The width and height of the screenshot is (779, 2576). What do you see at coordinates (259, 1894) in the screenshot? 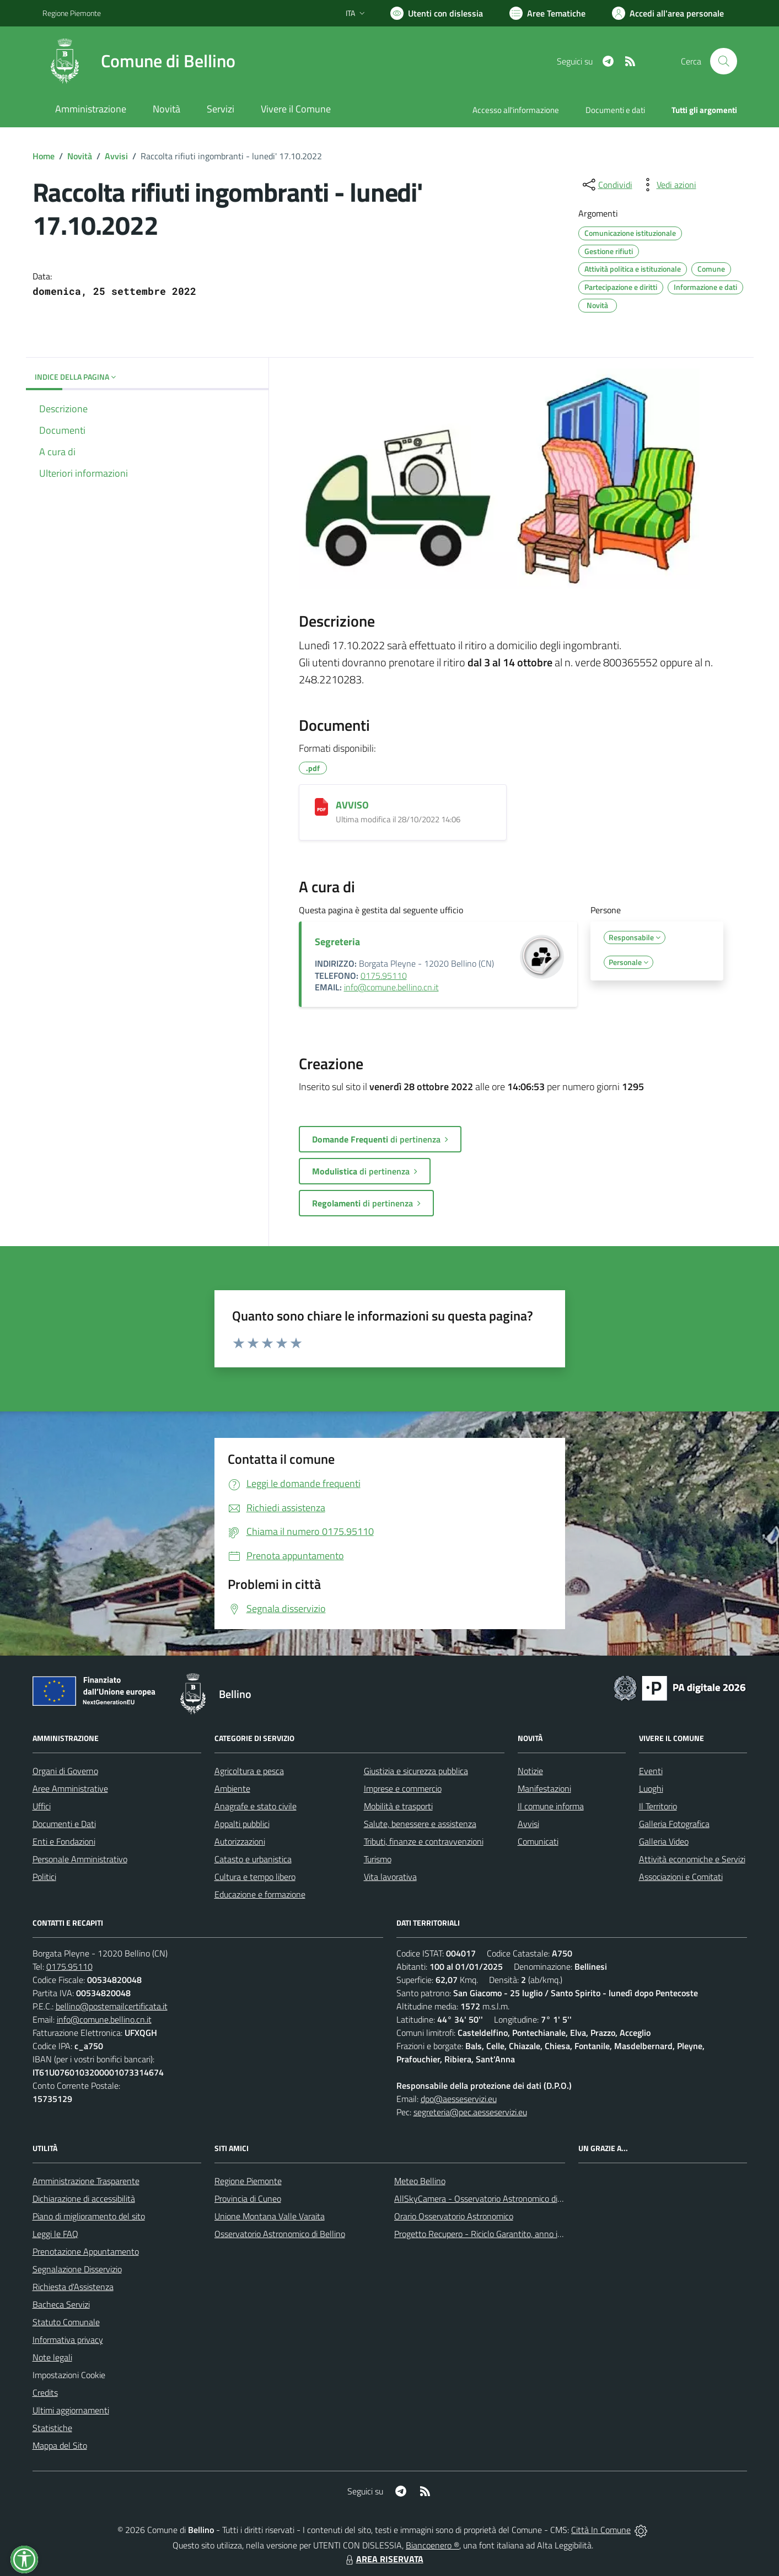
I see `Educazione e formazione` at bounding box center [259, 1894].